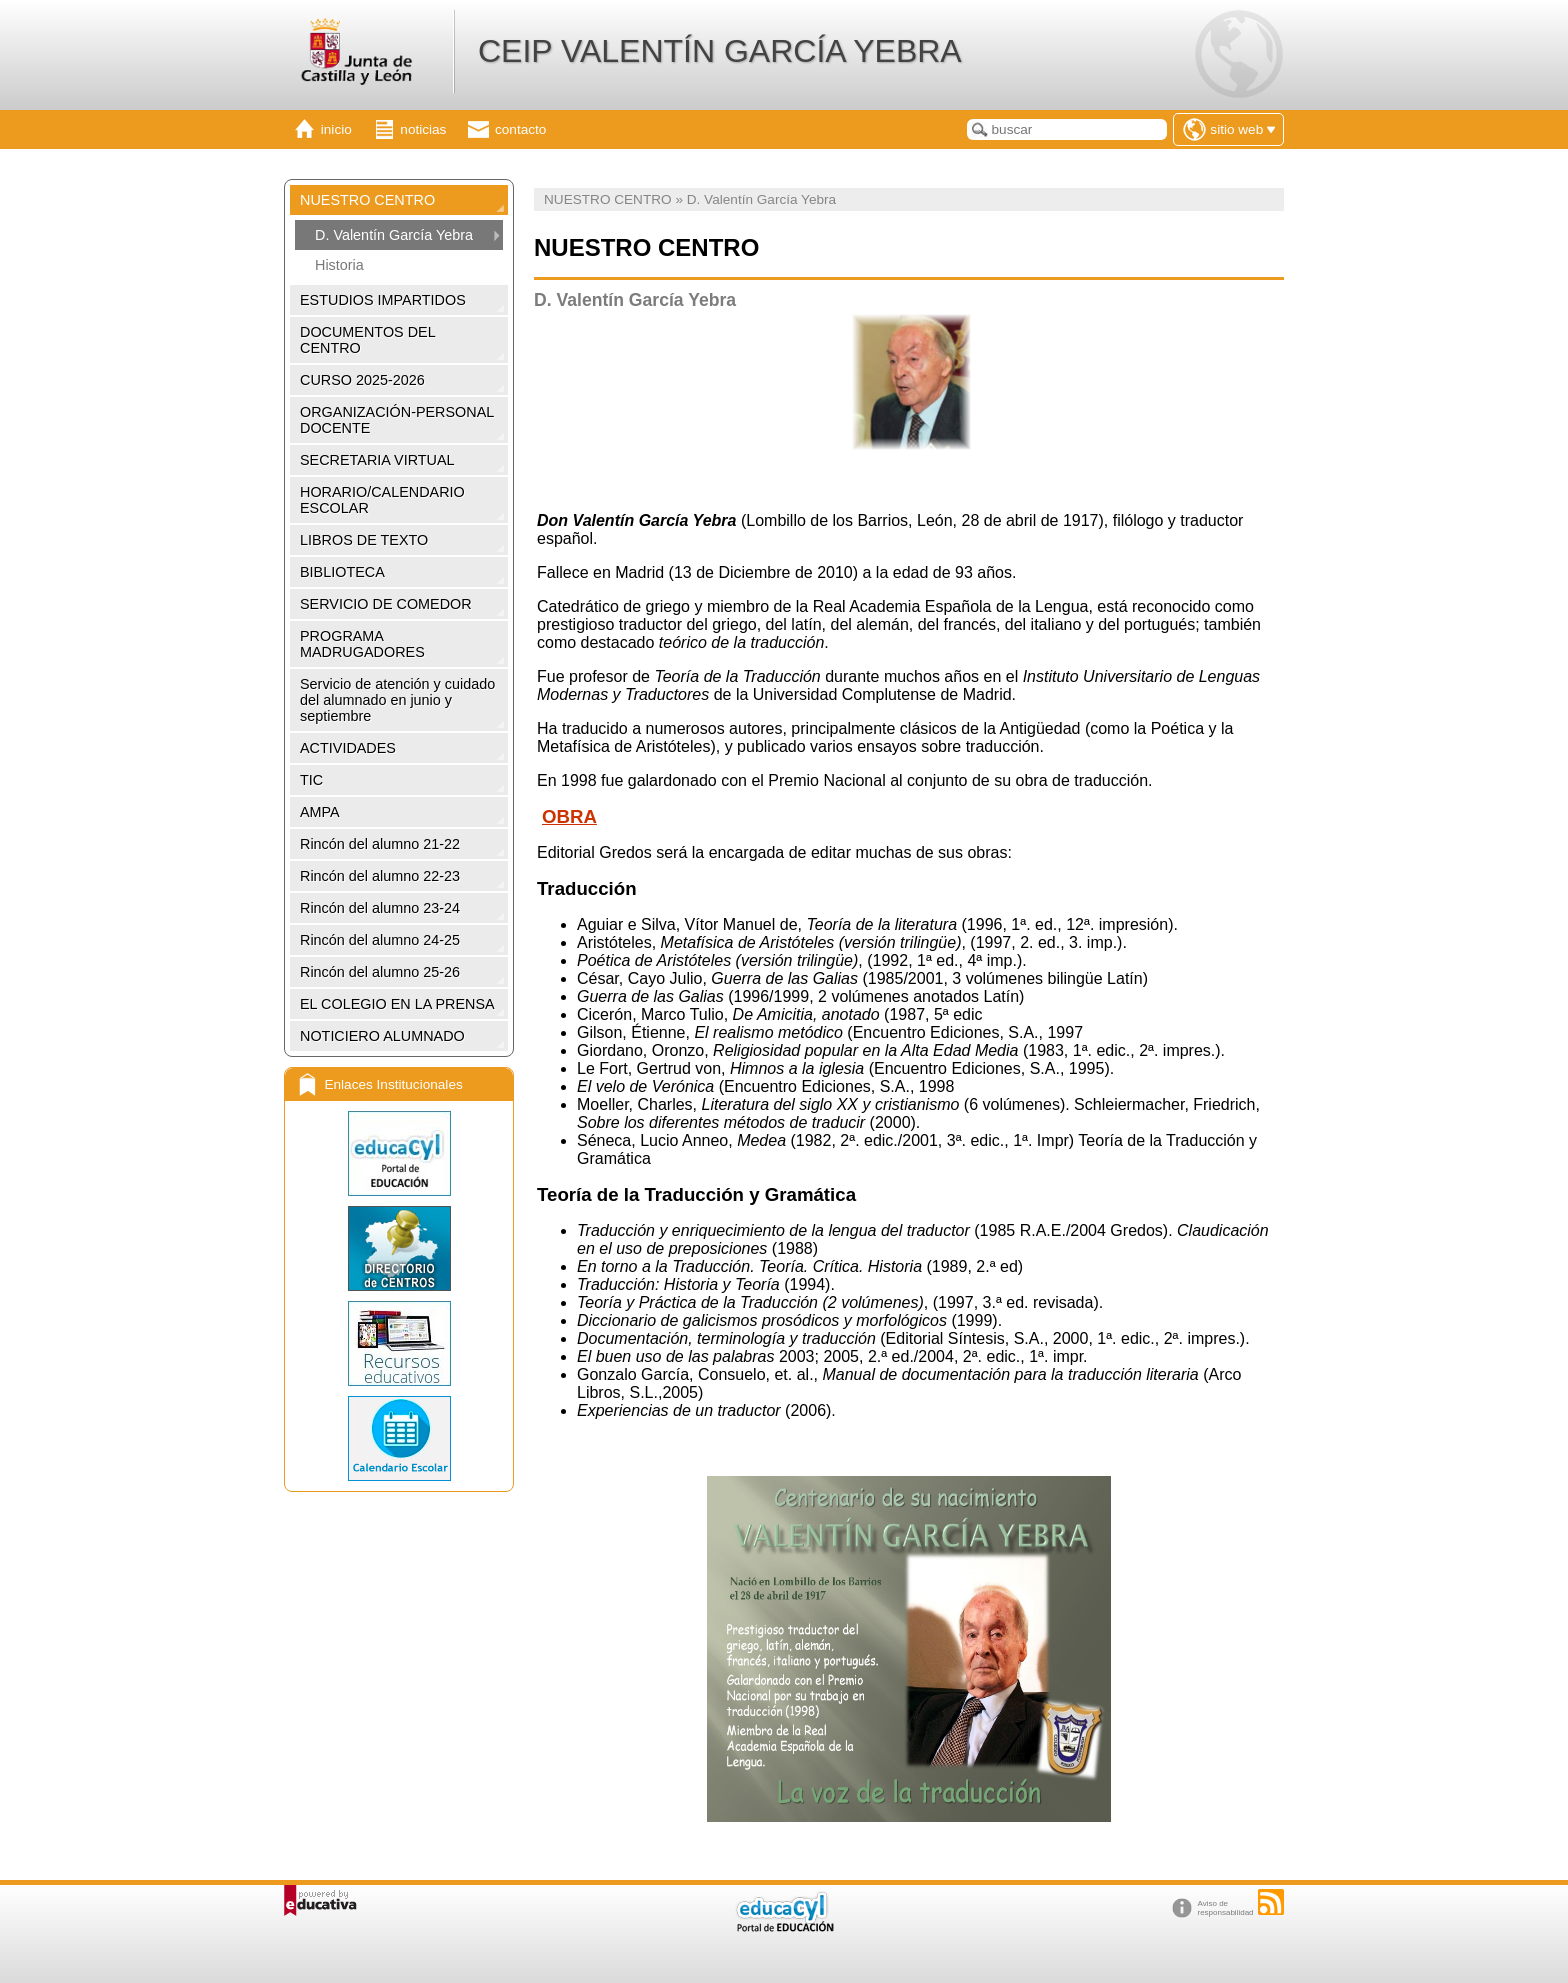 This screenshot has height=1983, width=1568. What do you see at coordinates (380, 908) in the screenshot?
I see `Rincón del alumno 23-24` at bounding box center [380, 908].